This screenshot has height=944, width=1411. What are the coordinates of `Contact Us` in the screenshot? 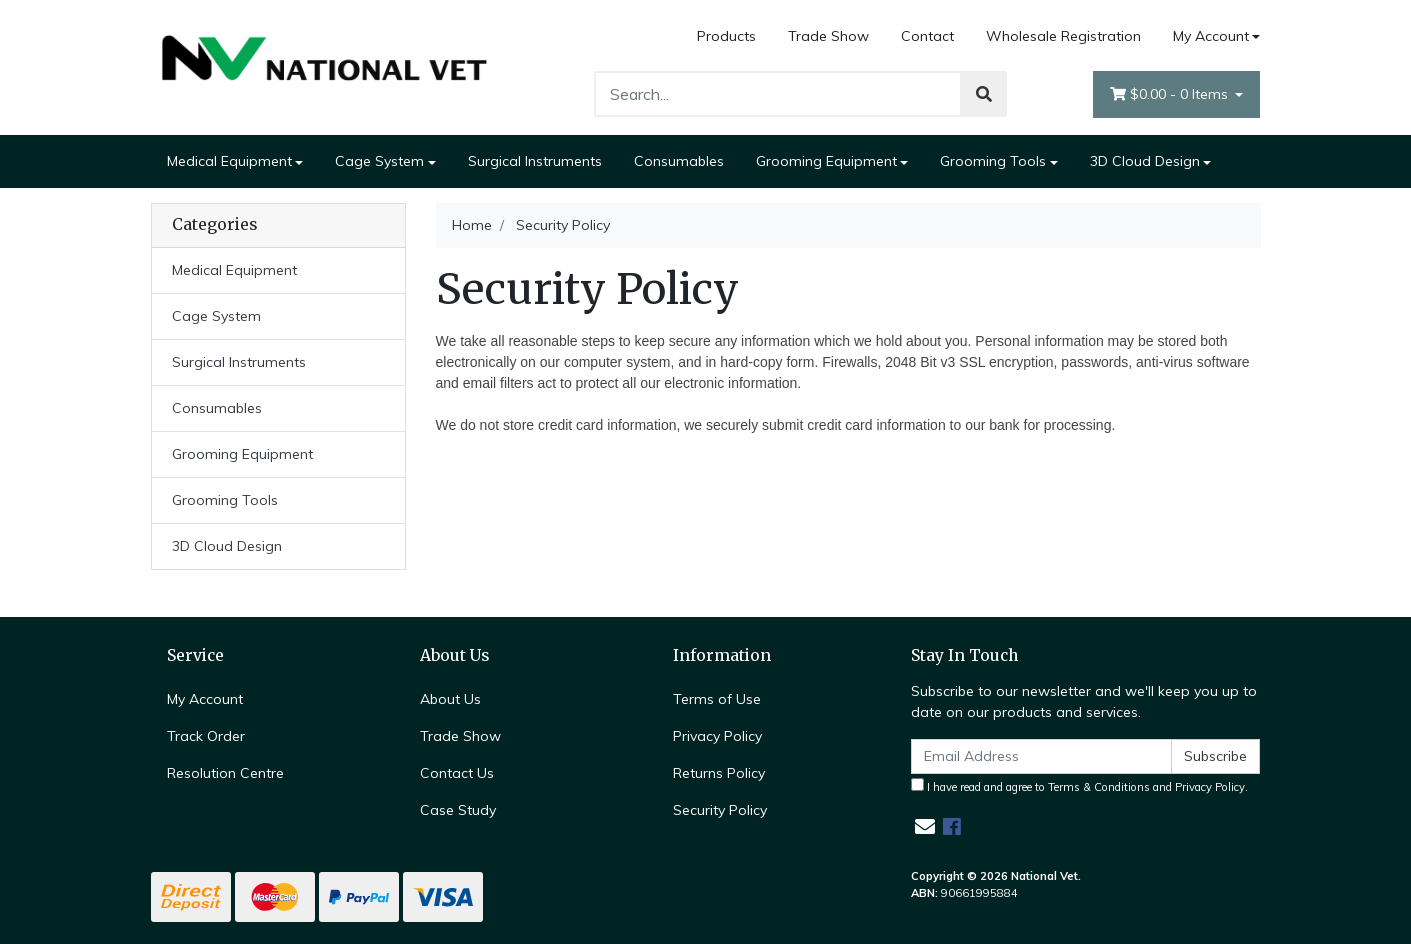 It's located at (457, 773).